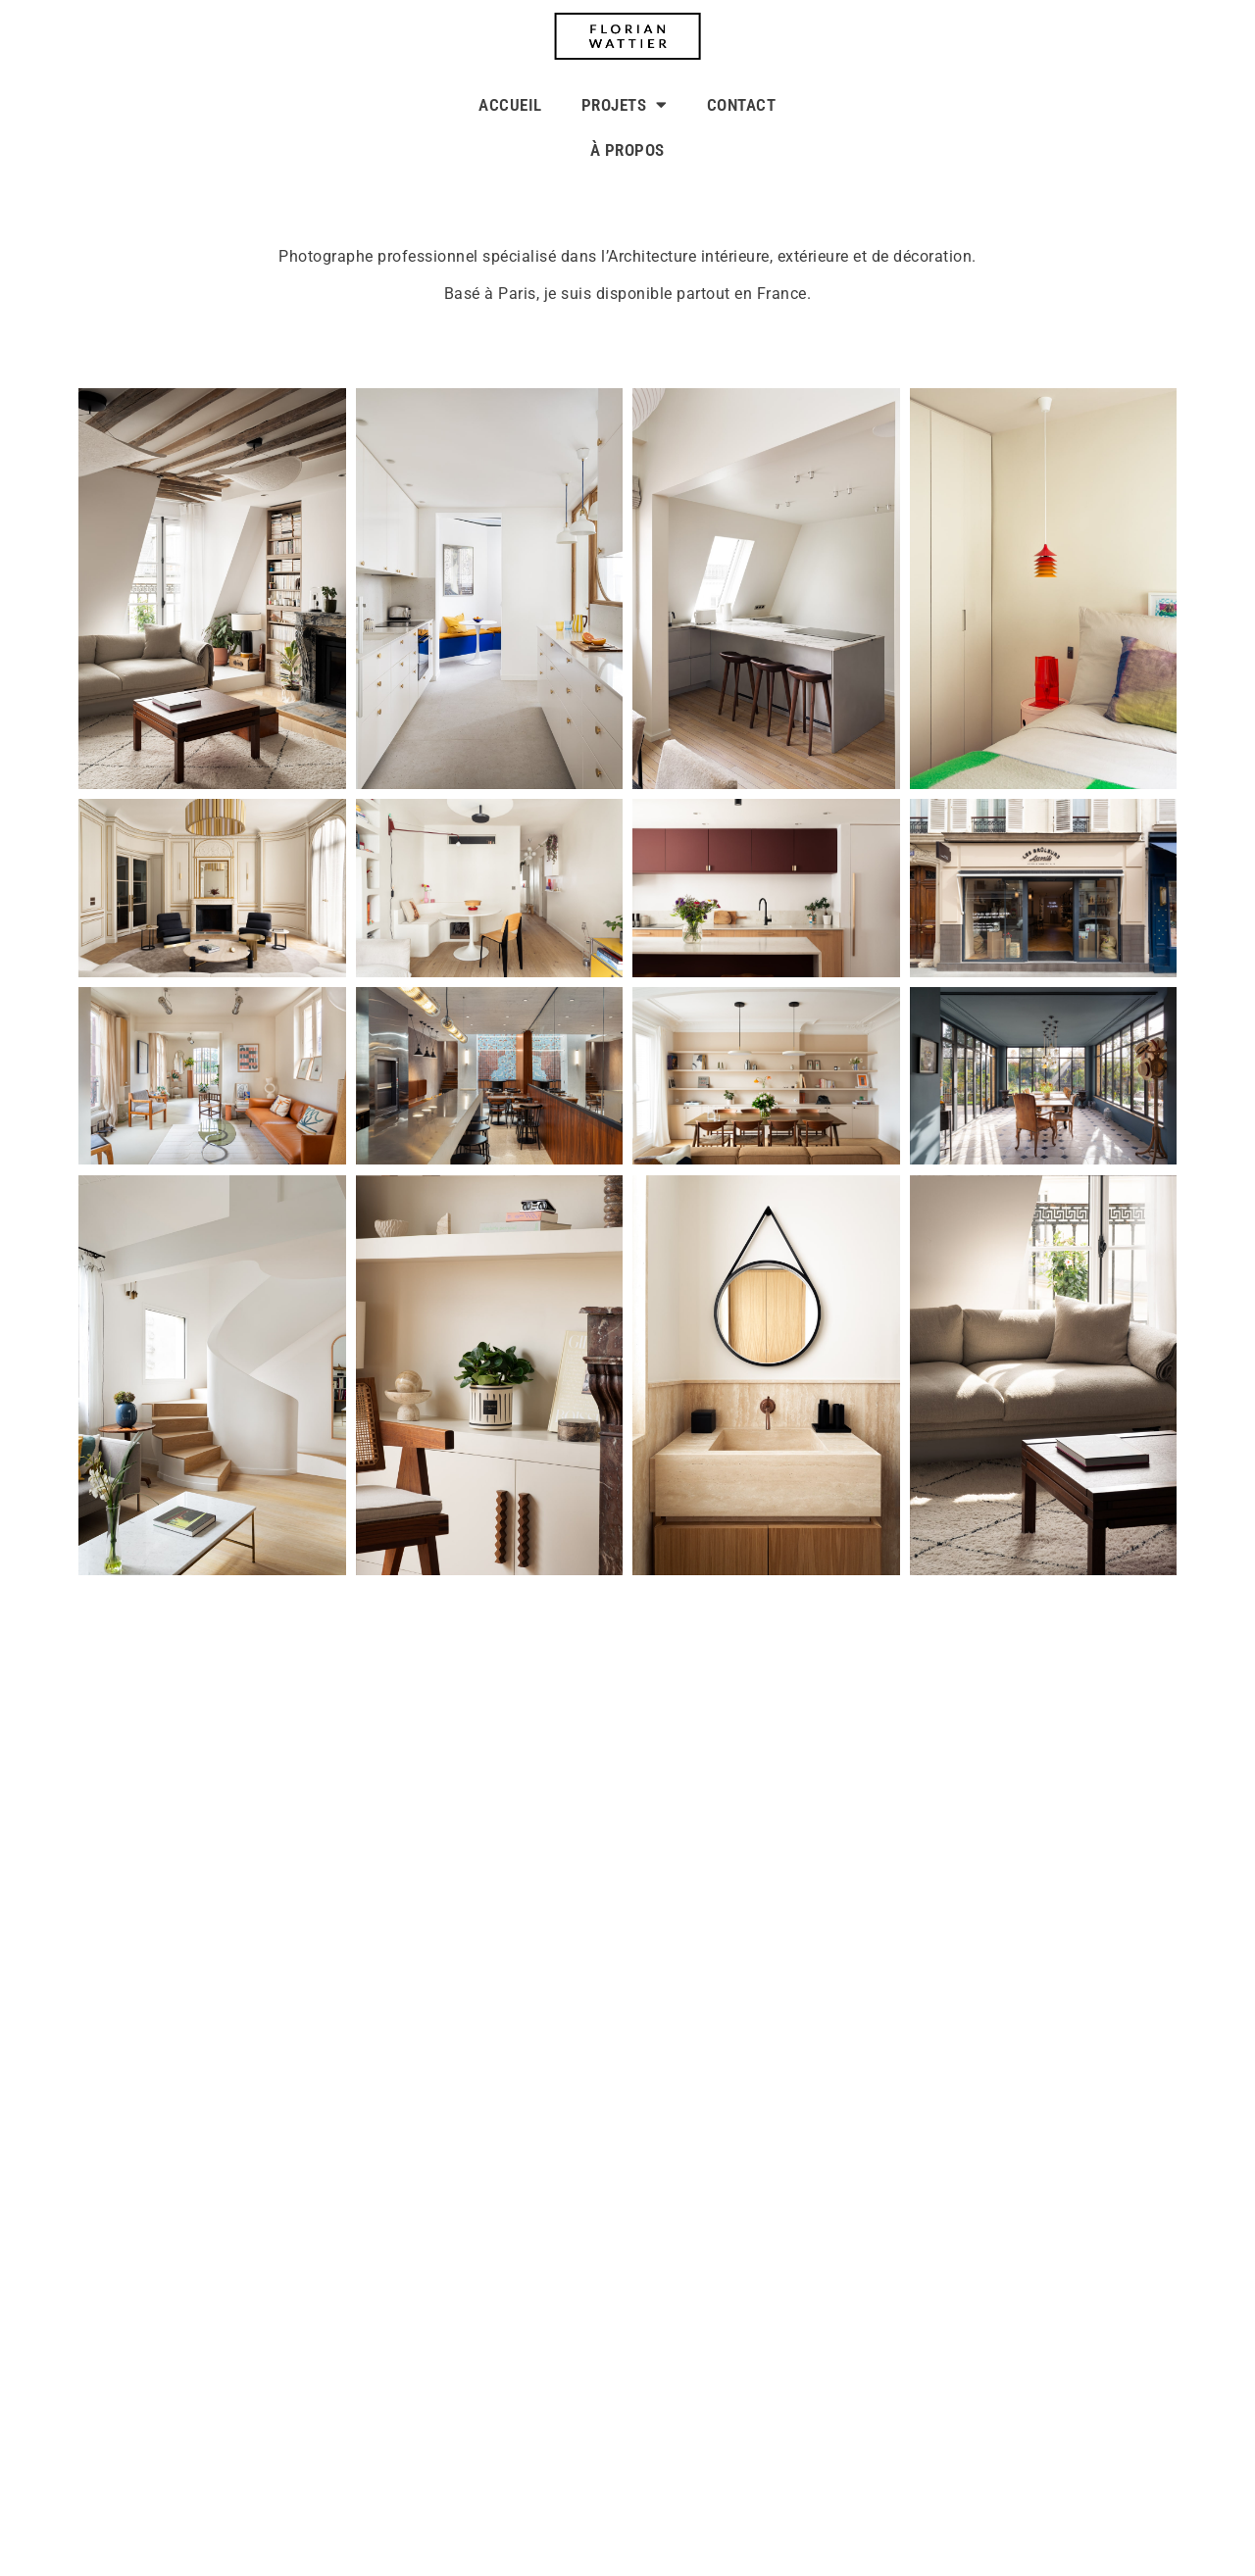 This screenshot has height=2576, width=1255. What do you see at coordinates (510, 105) in the screenshot?
I see `ACCUEIL` at bounding box center [510, 105].